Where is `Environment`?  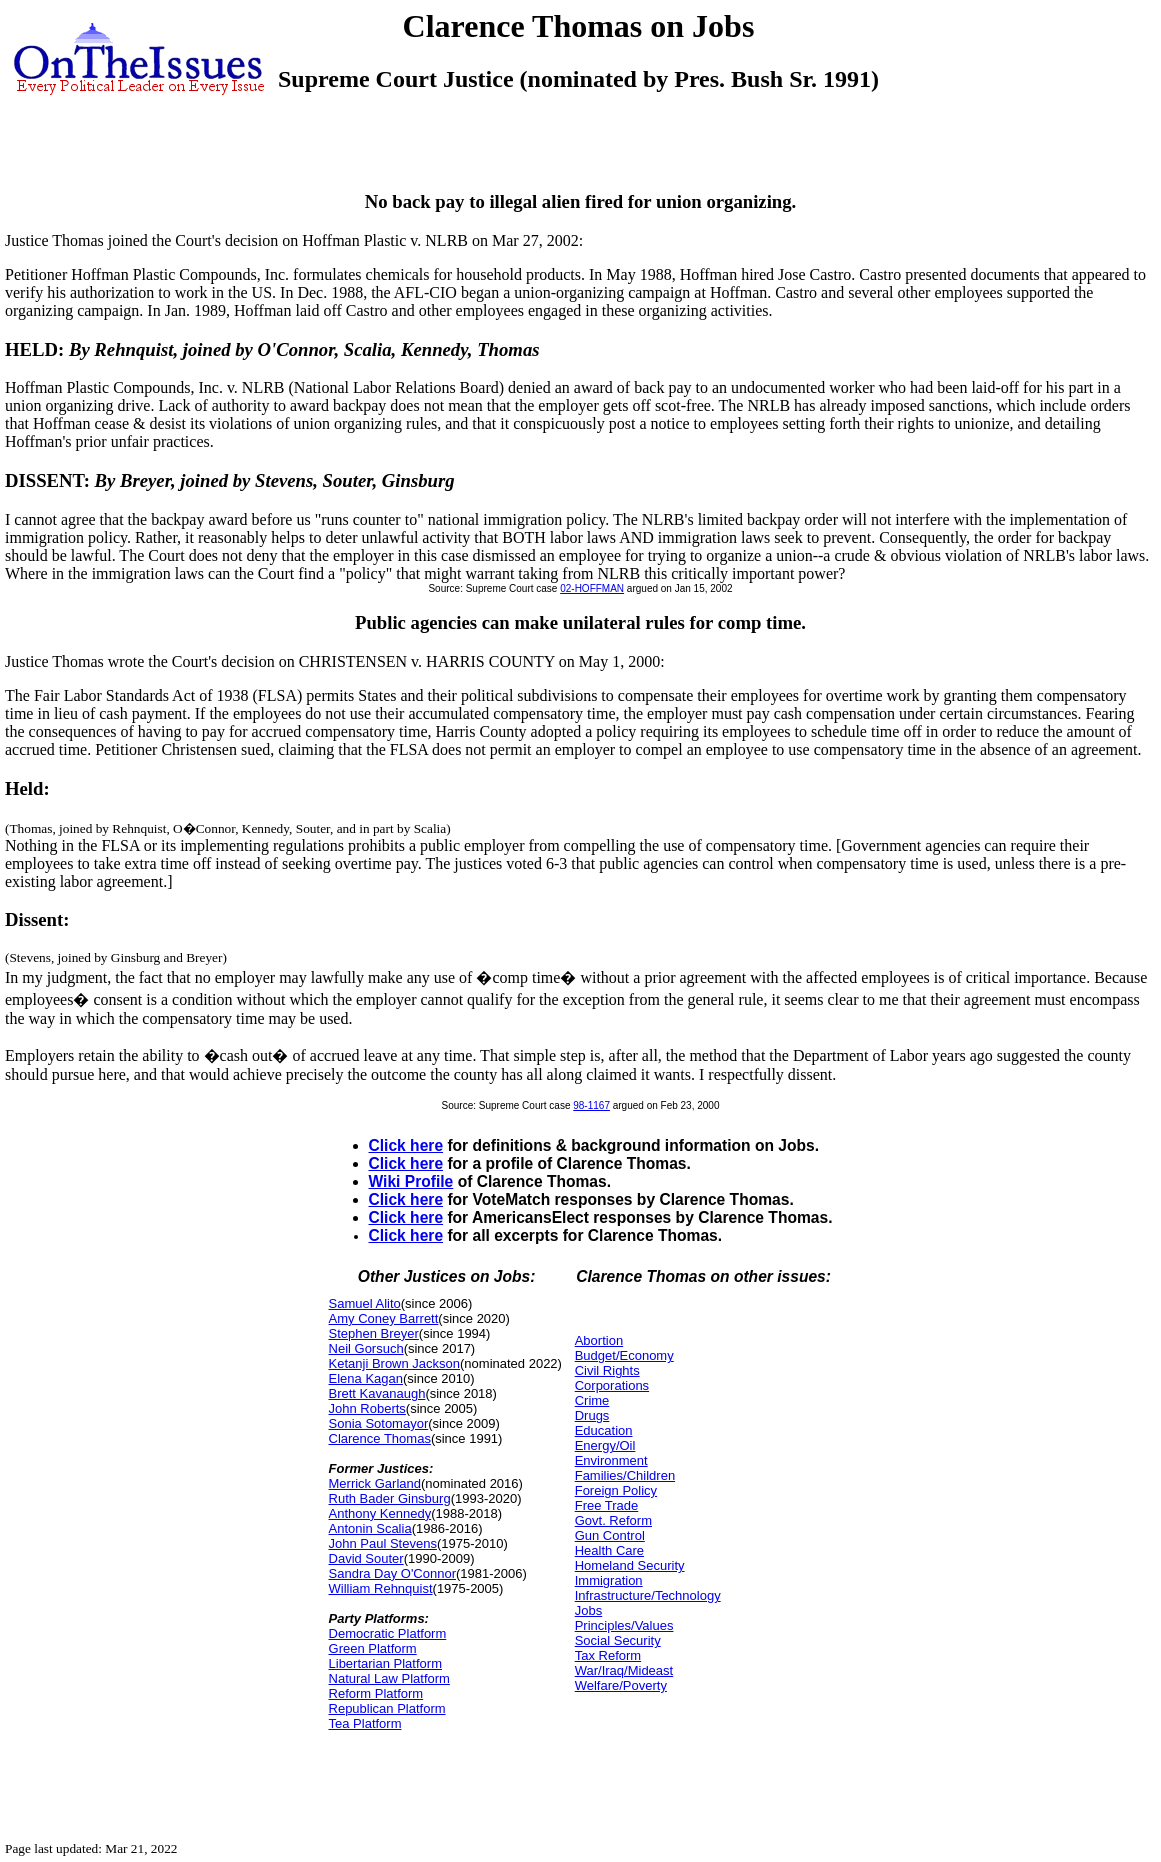 Environment is located at coordinates (611, 1460).